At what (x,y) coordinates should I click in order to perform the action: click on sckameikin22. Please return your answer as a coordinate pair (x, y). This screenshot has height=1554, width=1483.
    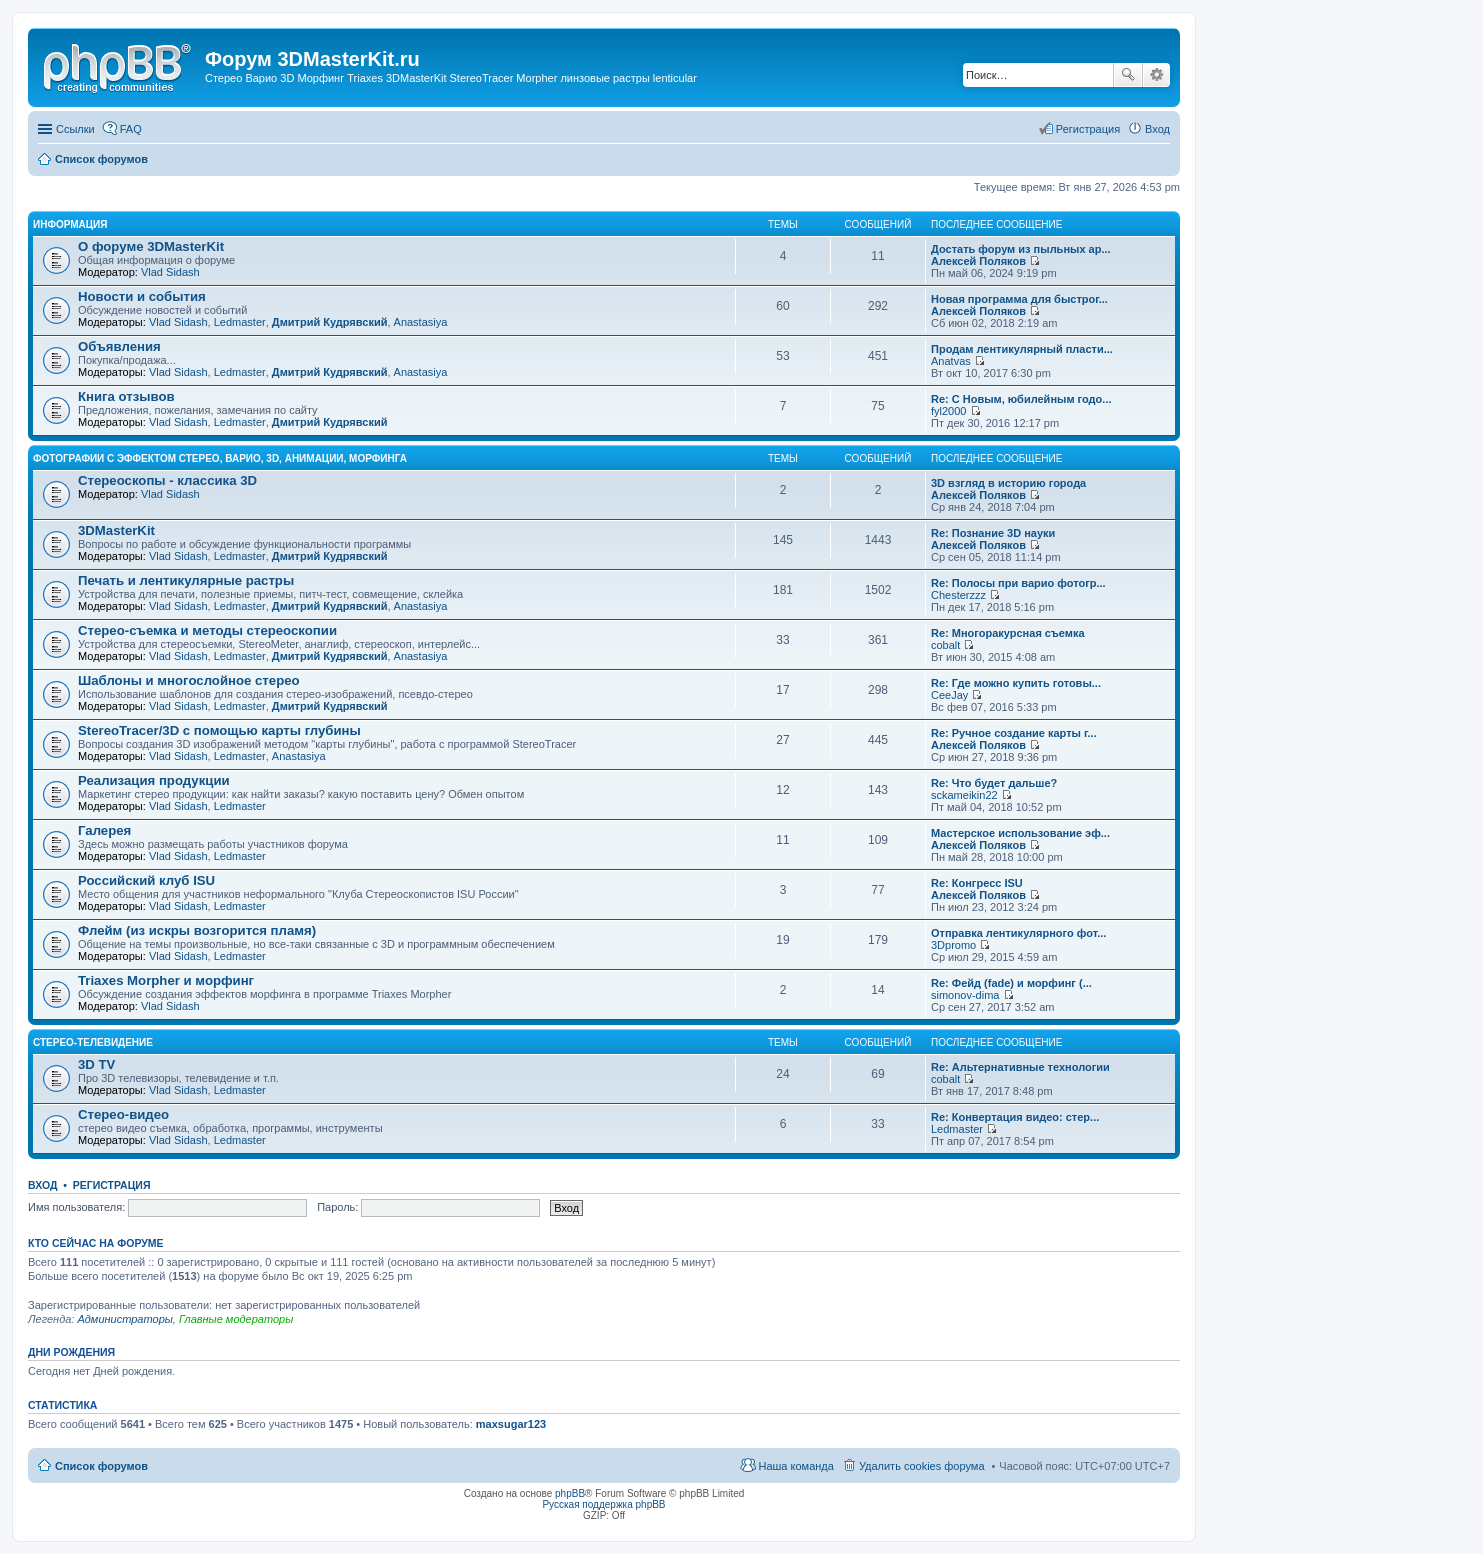
    Looking at the image, I should click on (964, 795).